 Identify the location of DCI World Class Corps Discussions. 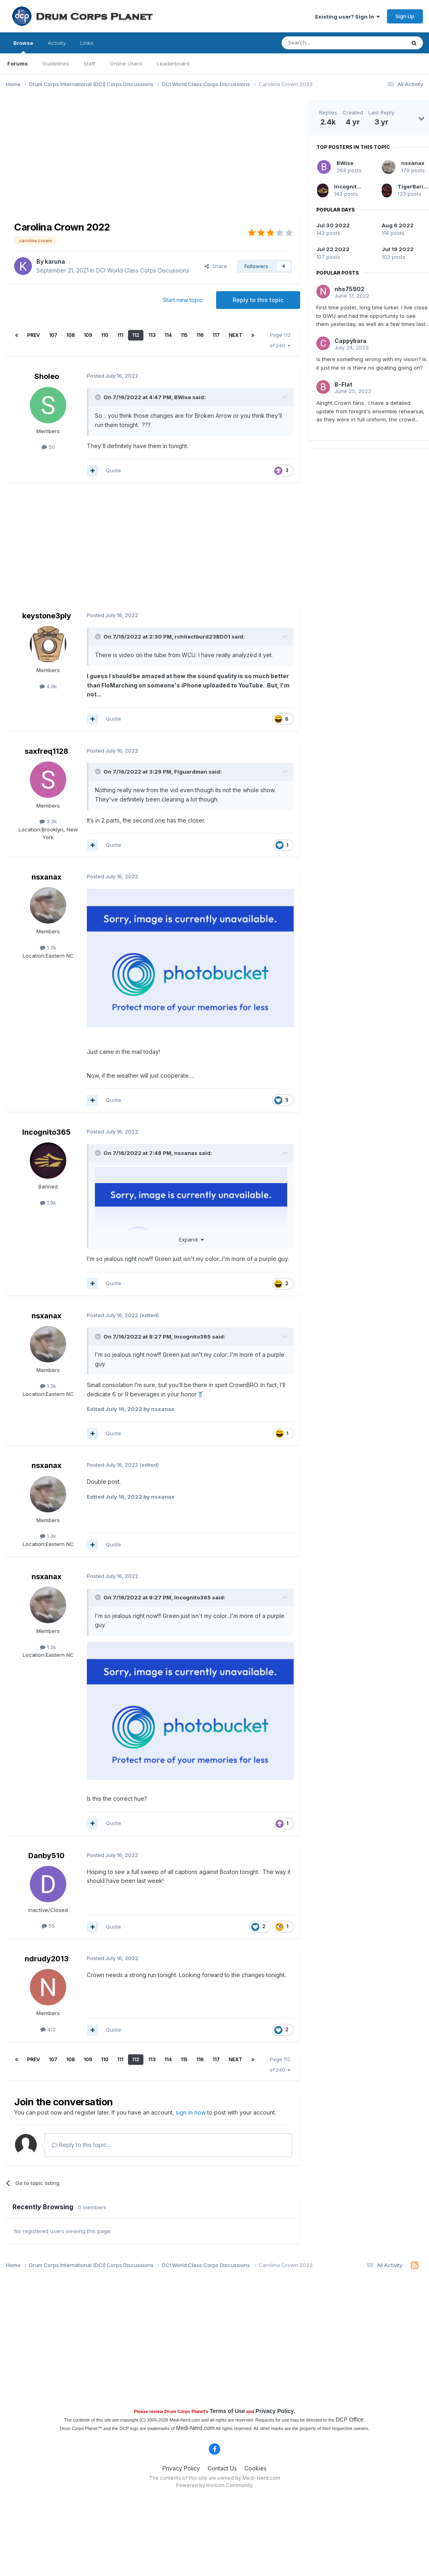
(142, 270).